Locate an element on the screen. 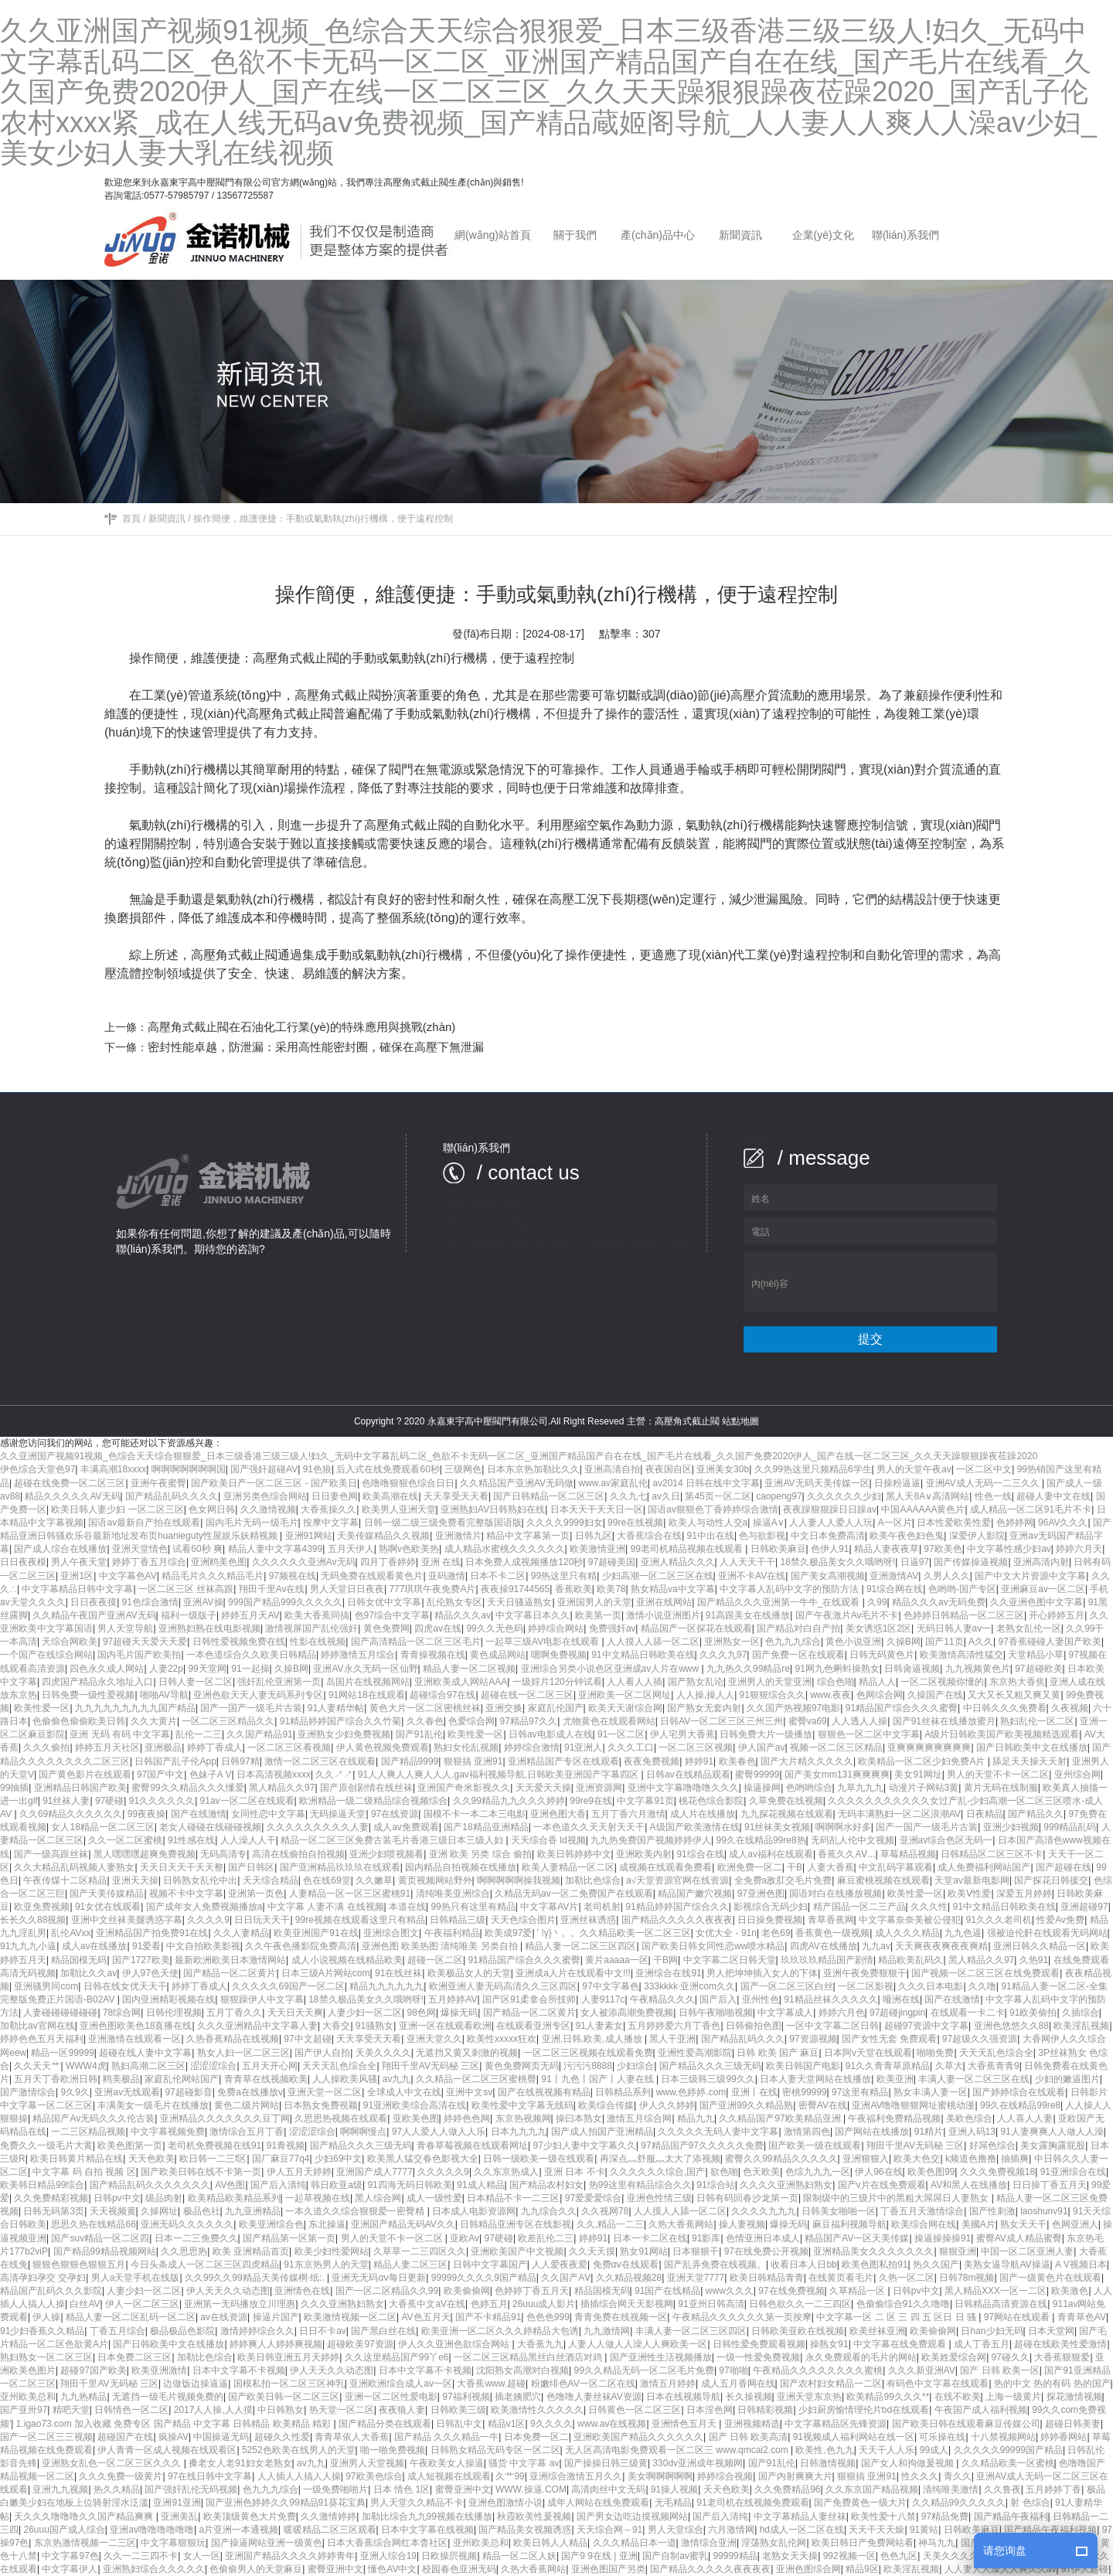  一区二区中文 is located at coordinates (984, 1469).